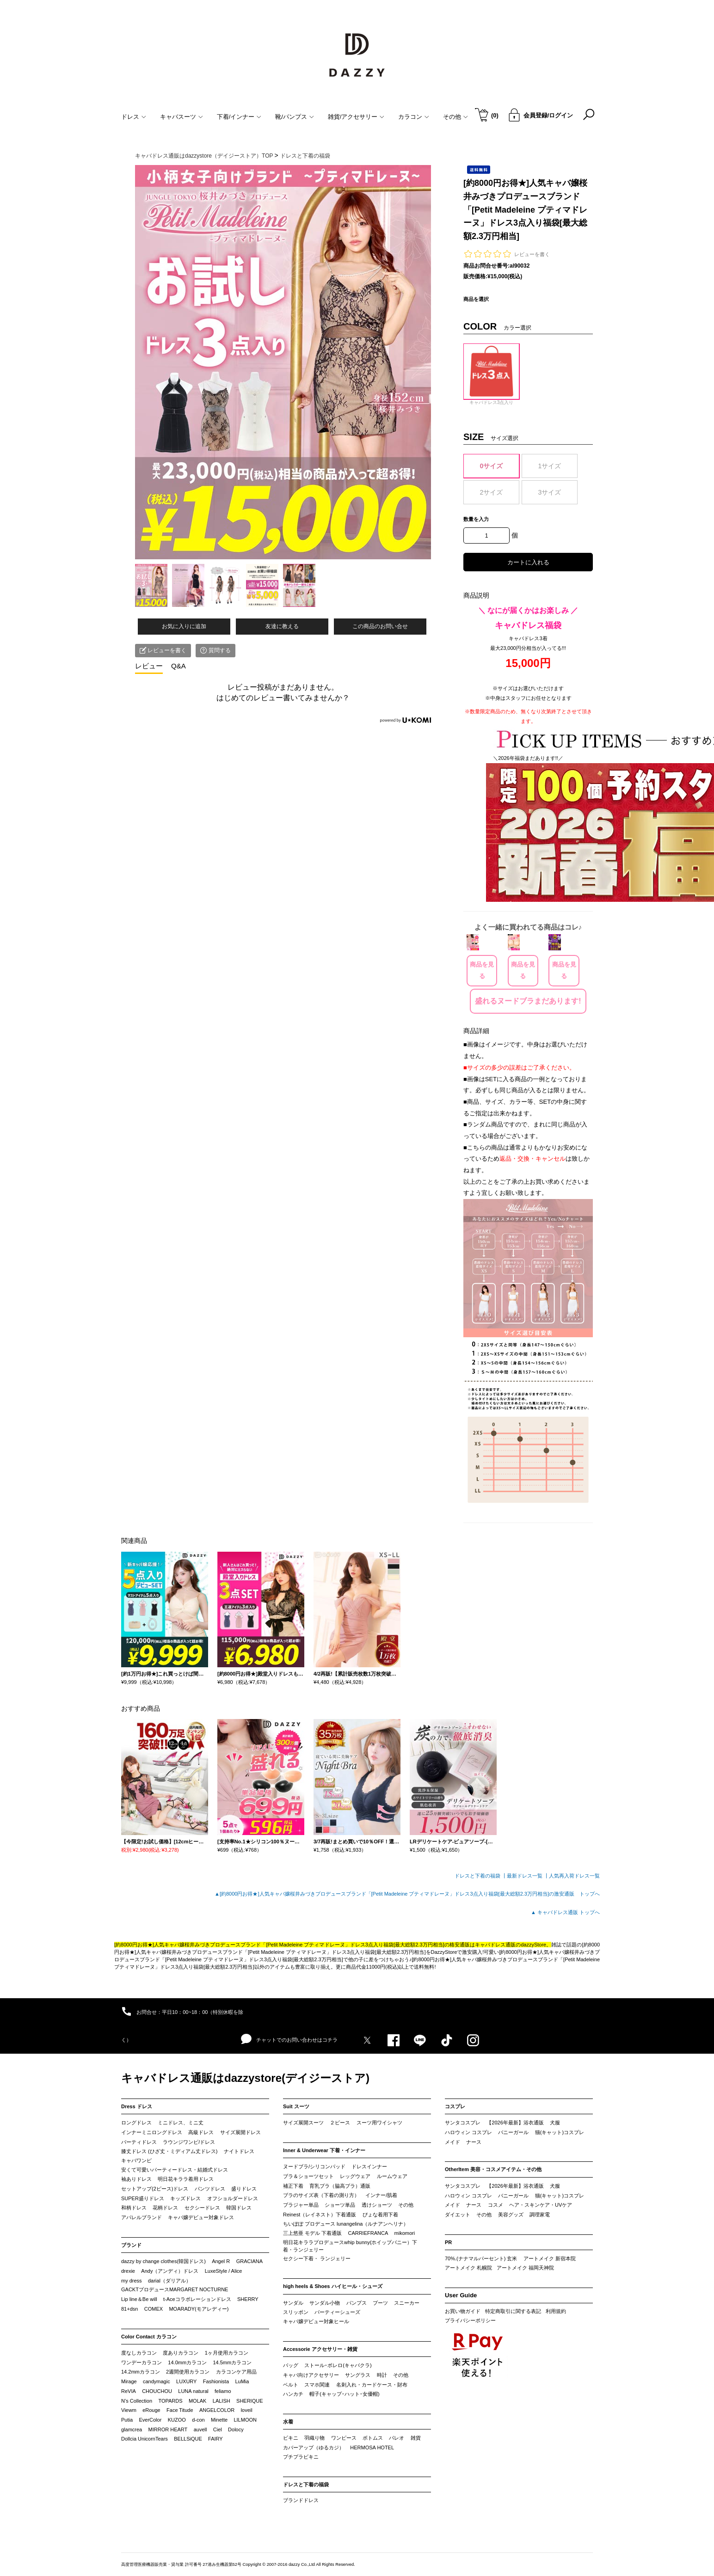 This screenshot has height=2576, width=714. Describe the element at coordinates (139, 2142) in the screenshot. I see `パーティドレス` at that location.